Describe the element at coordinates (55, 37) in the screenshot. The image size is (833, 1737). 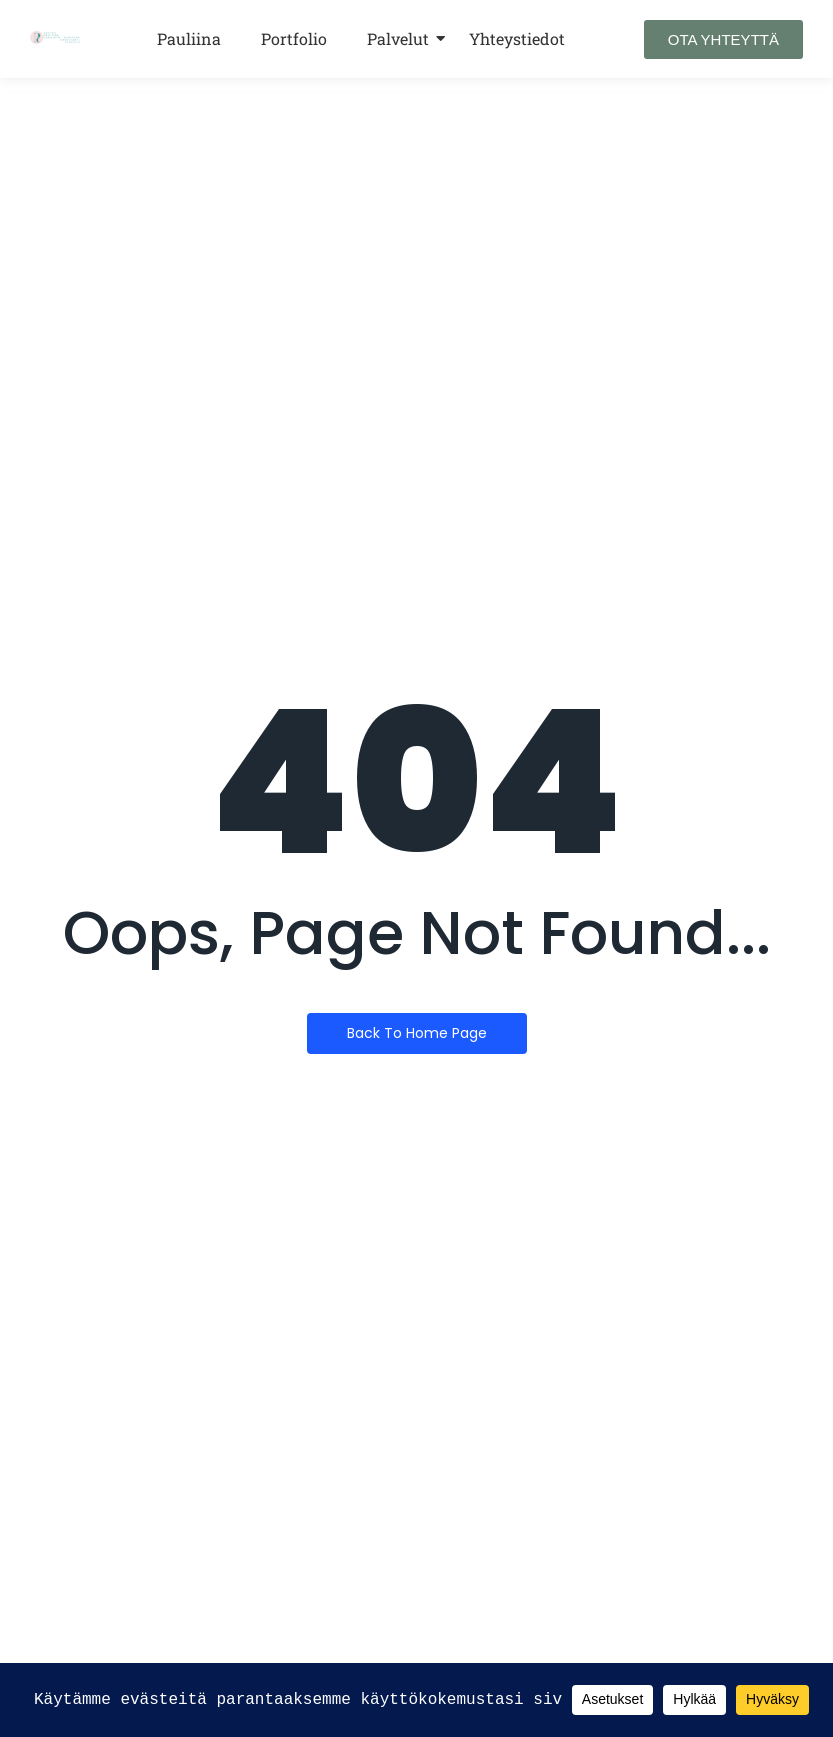
I see `[Design Pauliina Kanninen Sisustusarkkitehtitoimisto LOGO VAAKA]` at that location.